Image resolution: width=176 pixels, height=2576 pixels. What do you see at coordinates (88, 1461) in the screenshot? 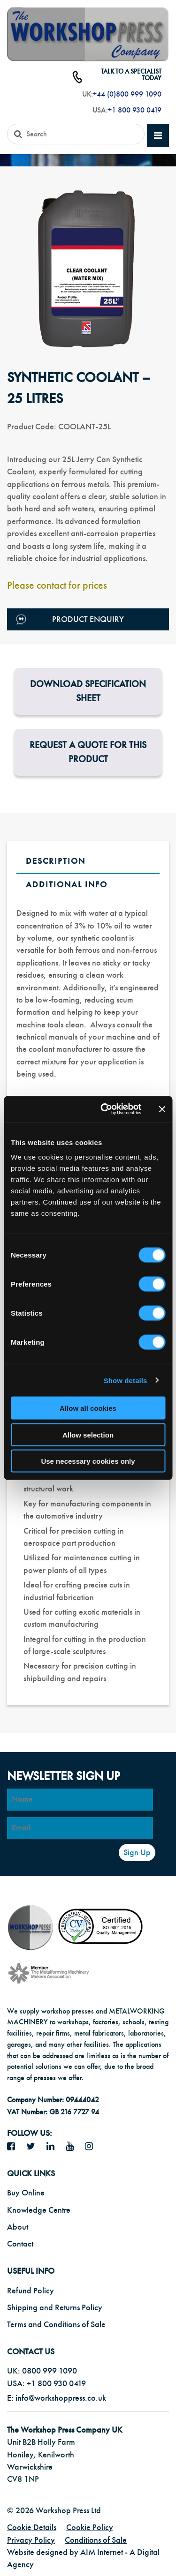
I see `Use necessary cookies only` at bounding box center [88, 1461].